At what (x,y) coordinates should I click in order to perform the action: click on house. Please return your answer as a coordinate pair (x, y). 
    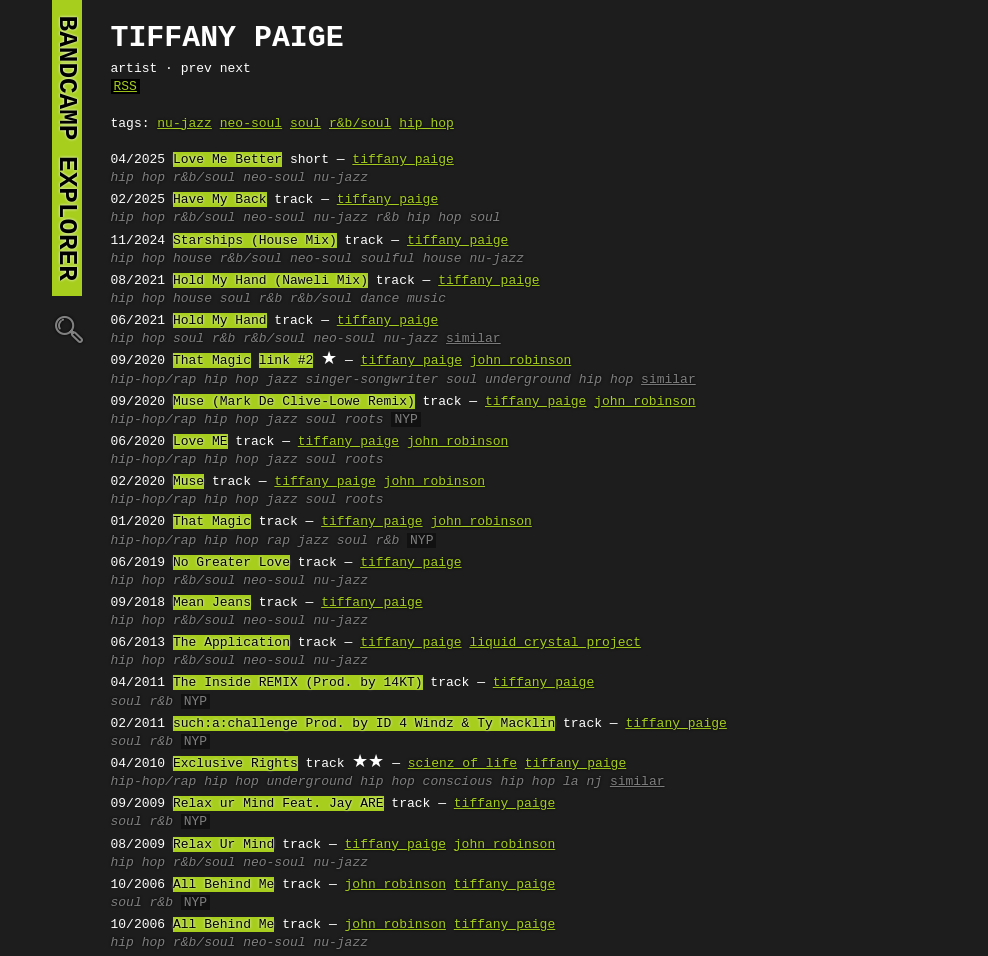
    Looking at the image, I should click on (192, 259).